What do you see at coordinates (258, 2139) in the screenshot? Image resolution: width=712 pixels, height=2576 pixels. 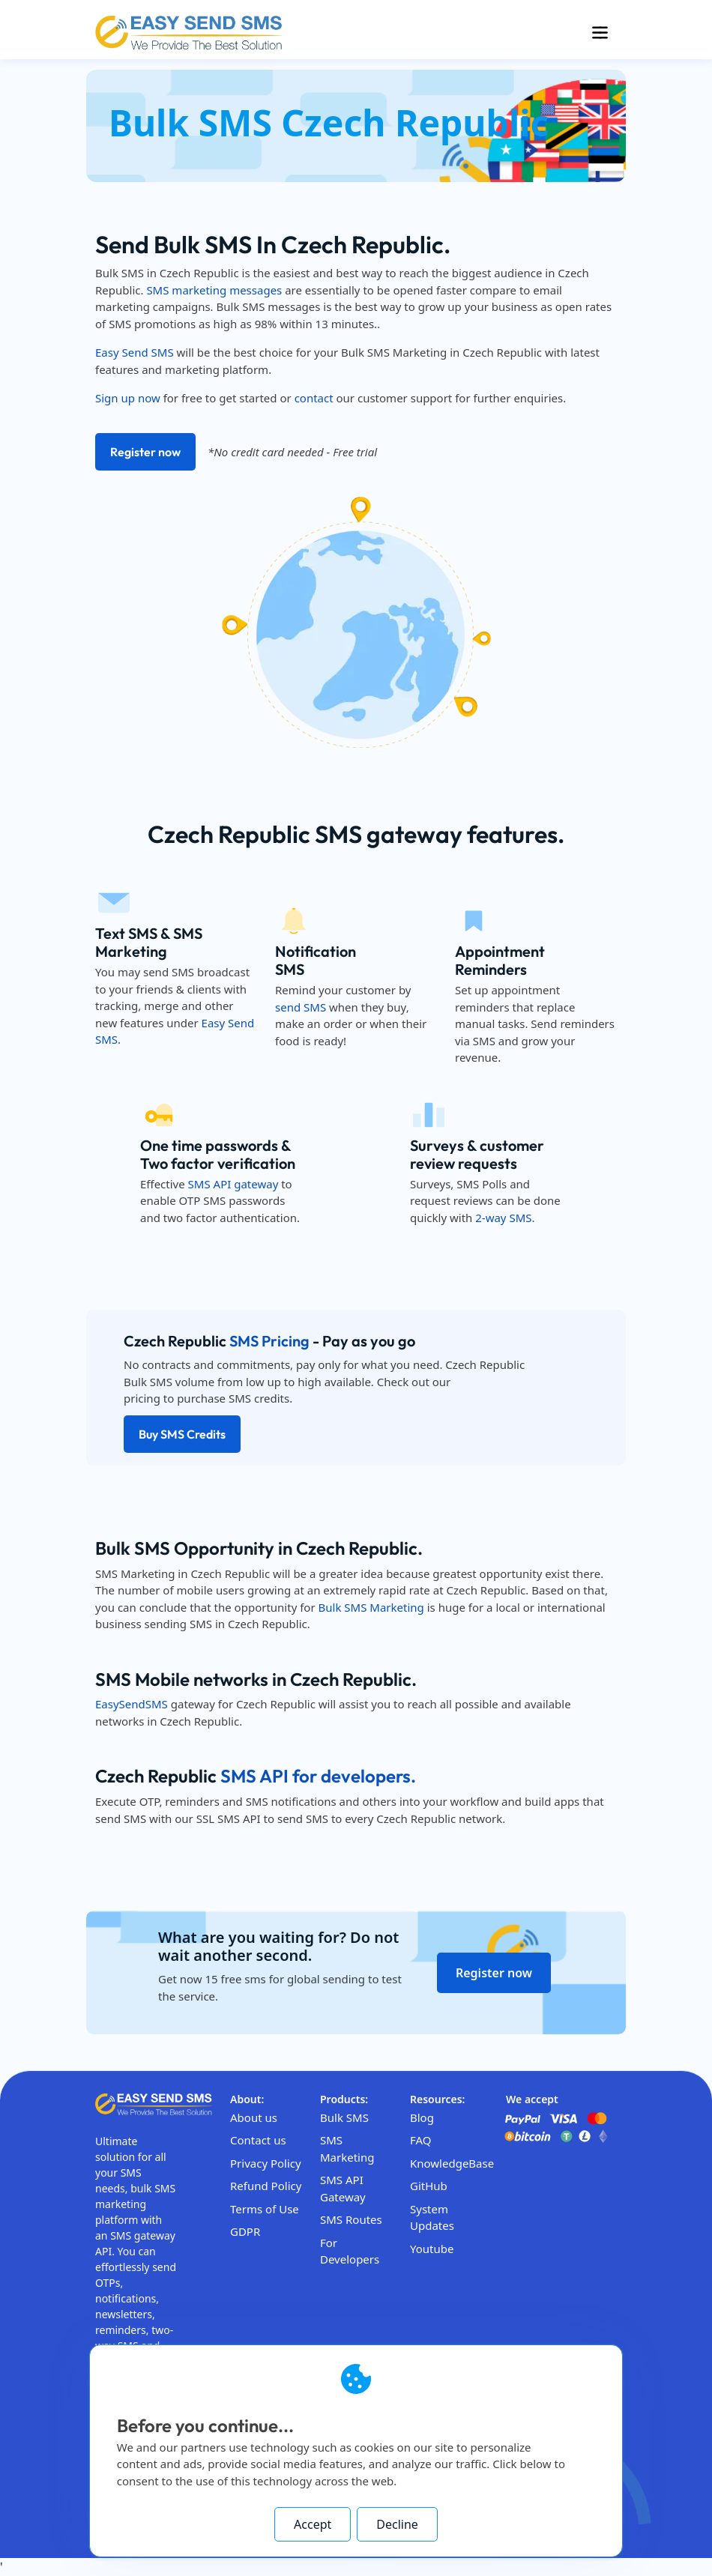 I see `Contact us` at bounding box center [258, 2139].